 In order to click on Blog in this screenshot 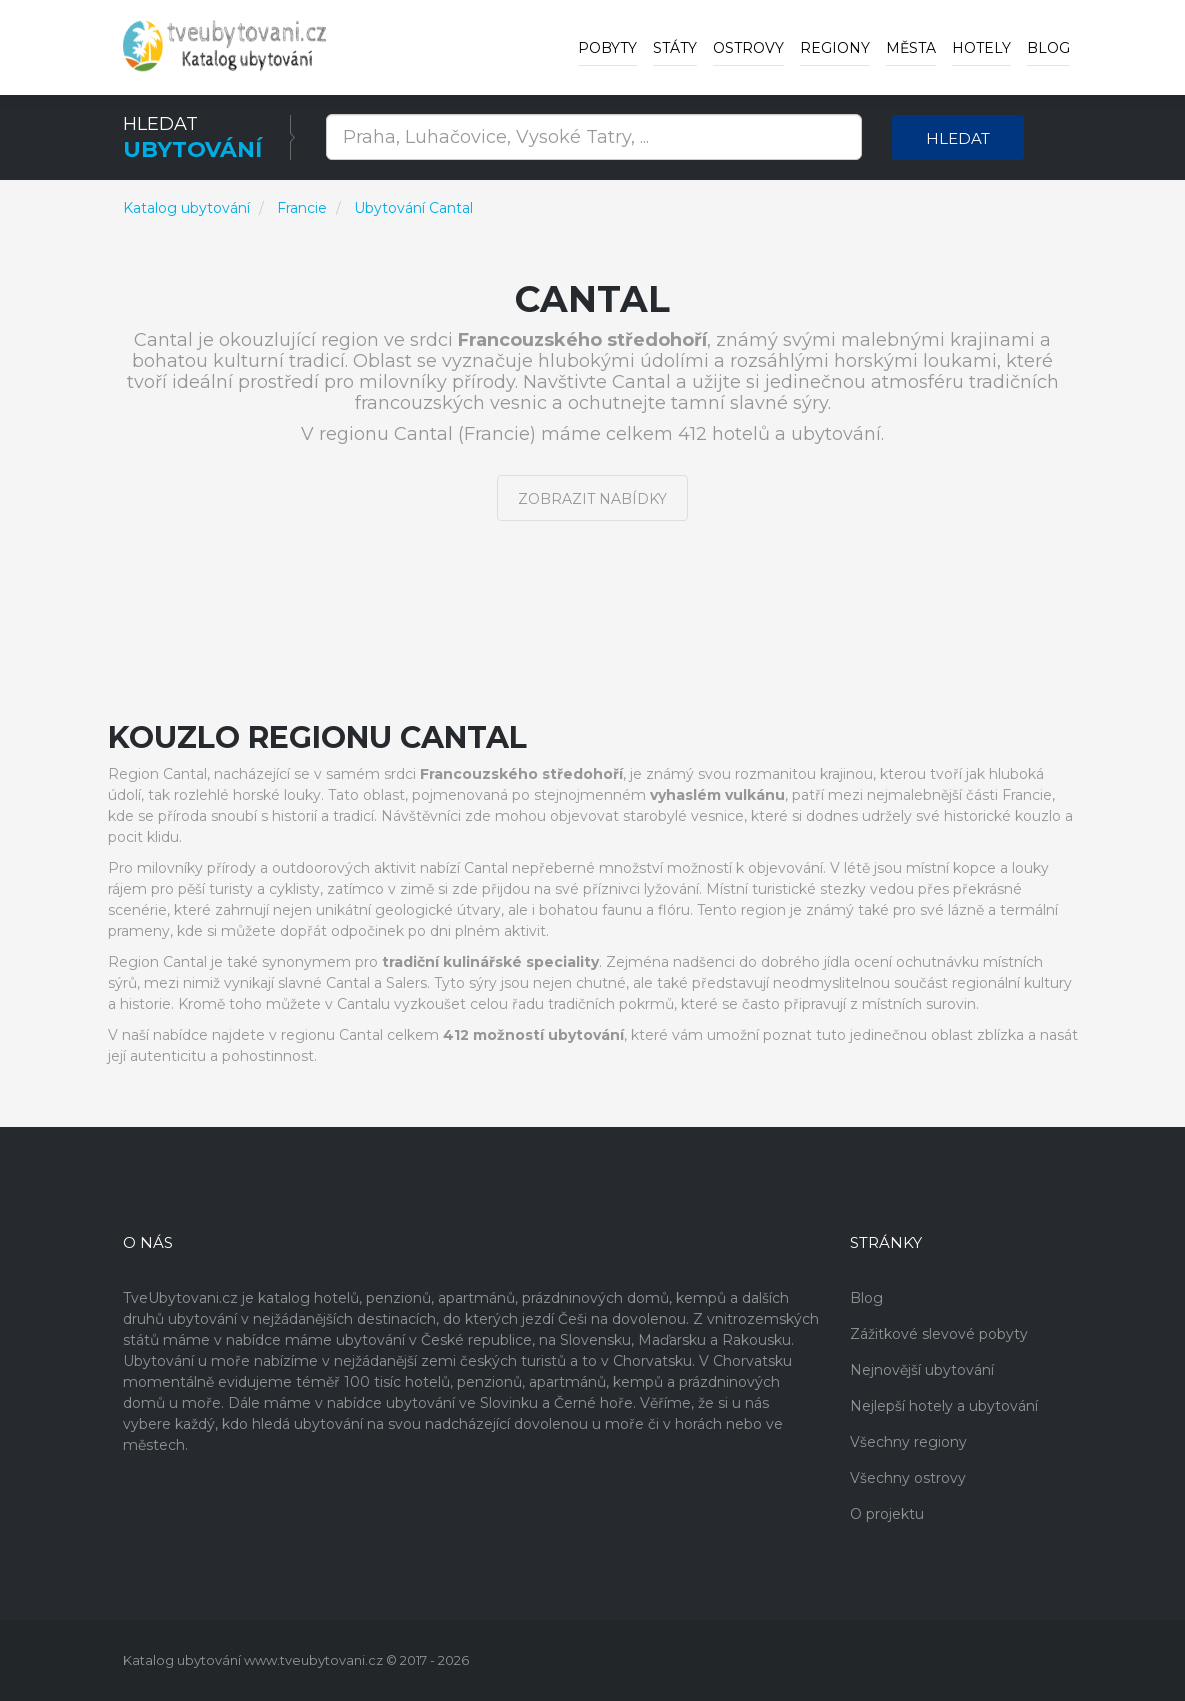, I will do `click(1048, 48)`.